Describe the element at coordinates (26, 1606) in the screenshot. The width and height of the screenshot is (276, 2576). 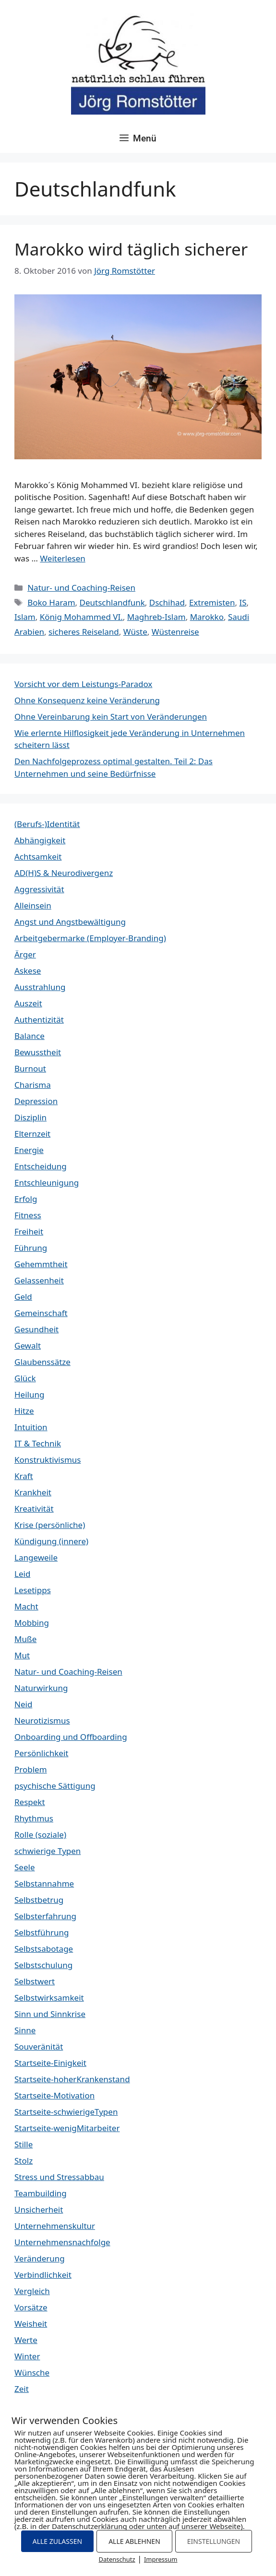
I see `Macht` at that location.